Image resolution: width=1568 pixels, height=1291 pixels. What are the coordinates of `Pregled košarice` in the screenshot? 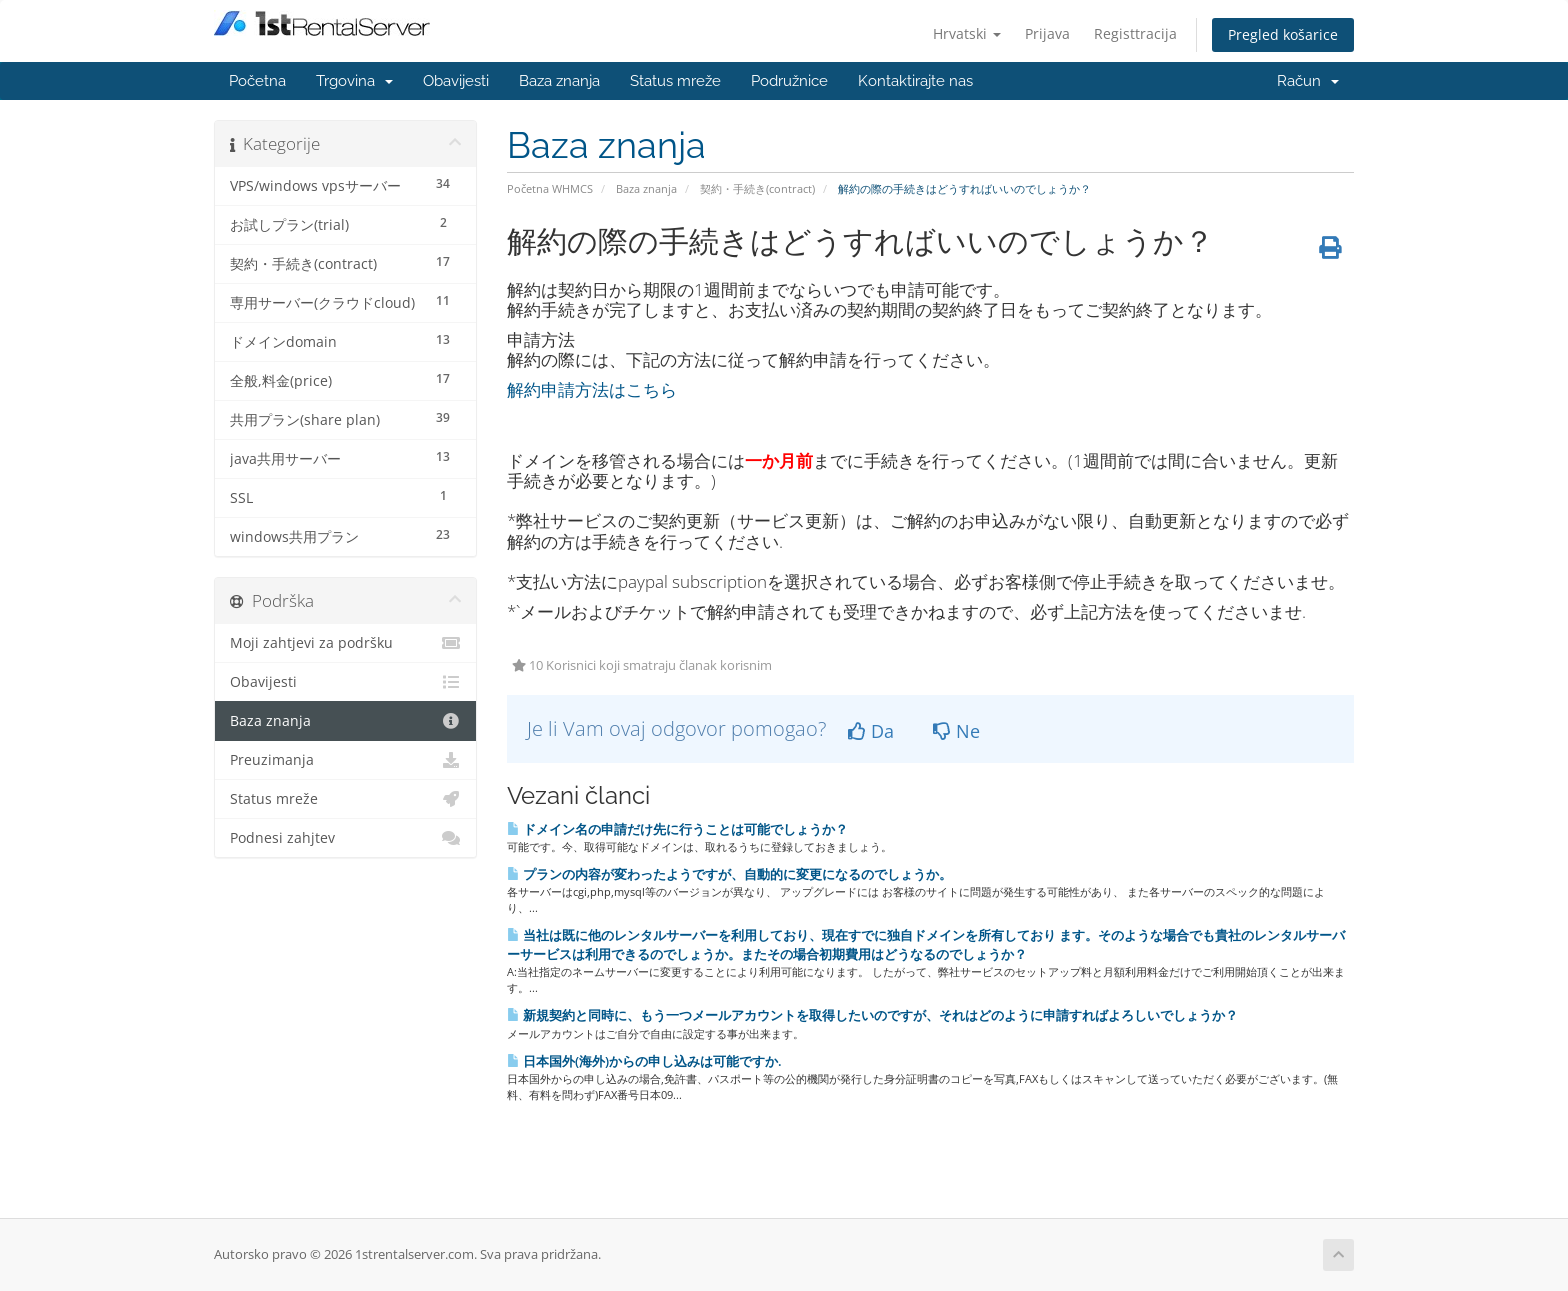 It's located at (1283, 34).